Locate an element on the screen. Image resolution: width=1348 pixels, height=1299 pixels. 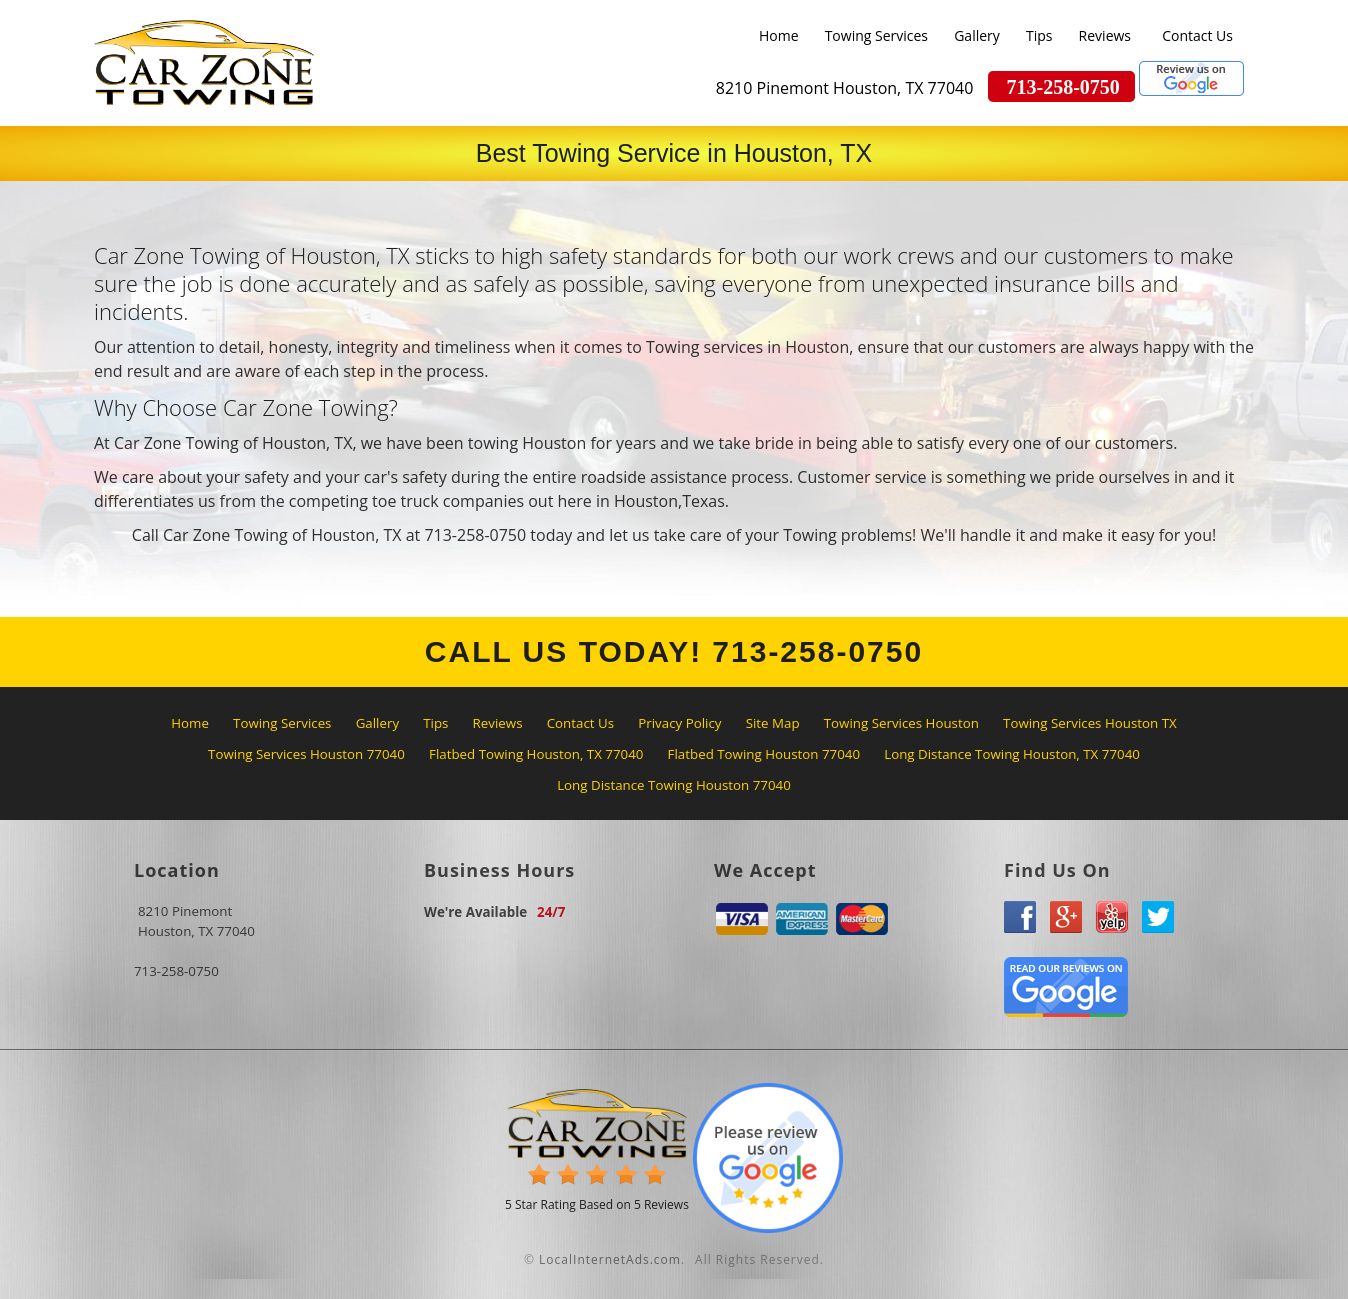
Home is located at coordinates (779, 35).